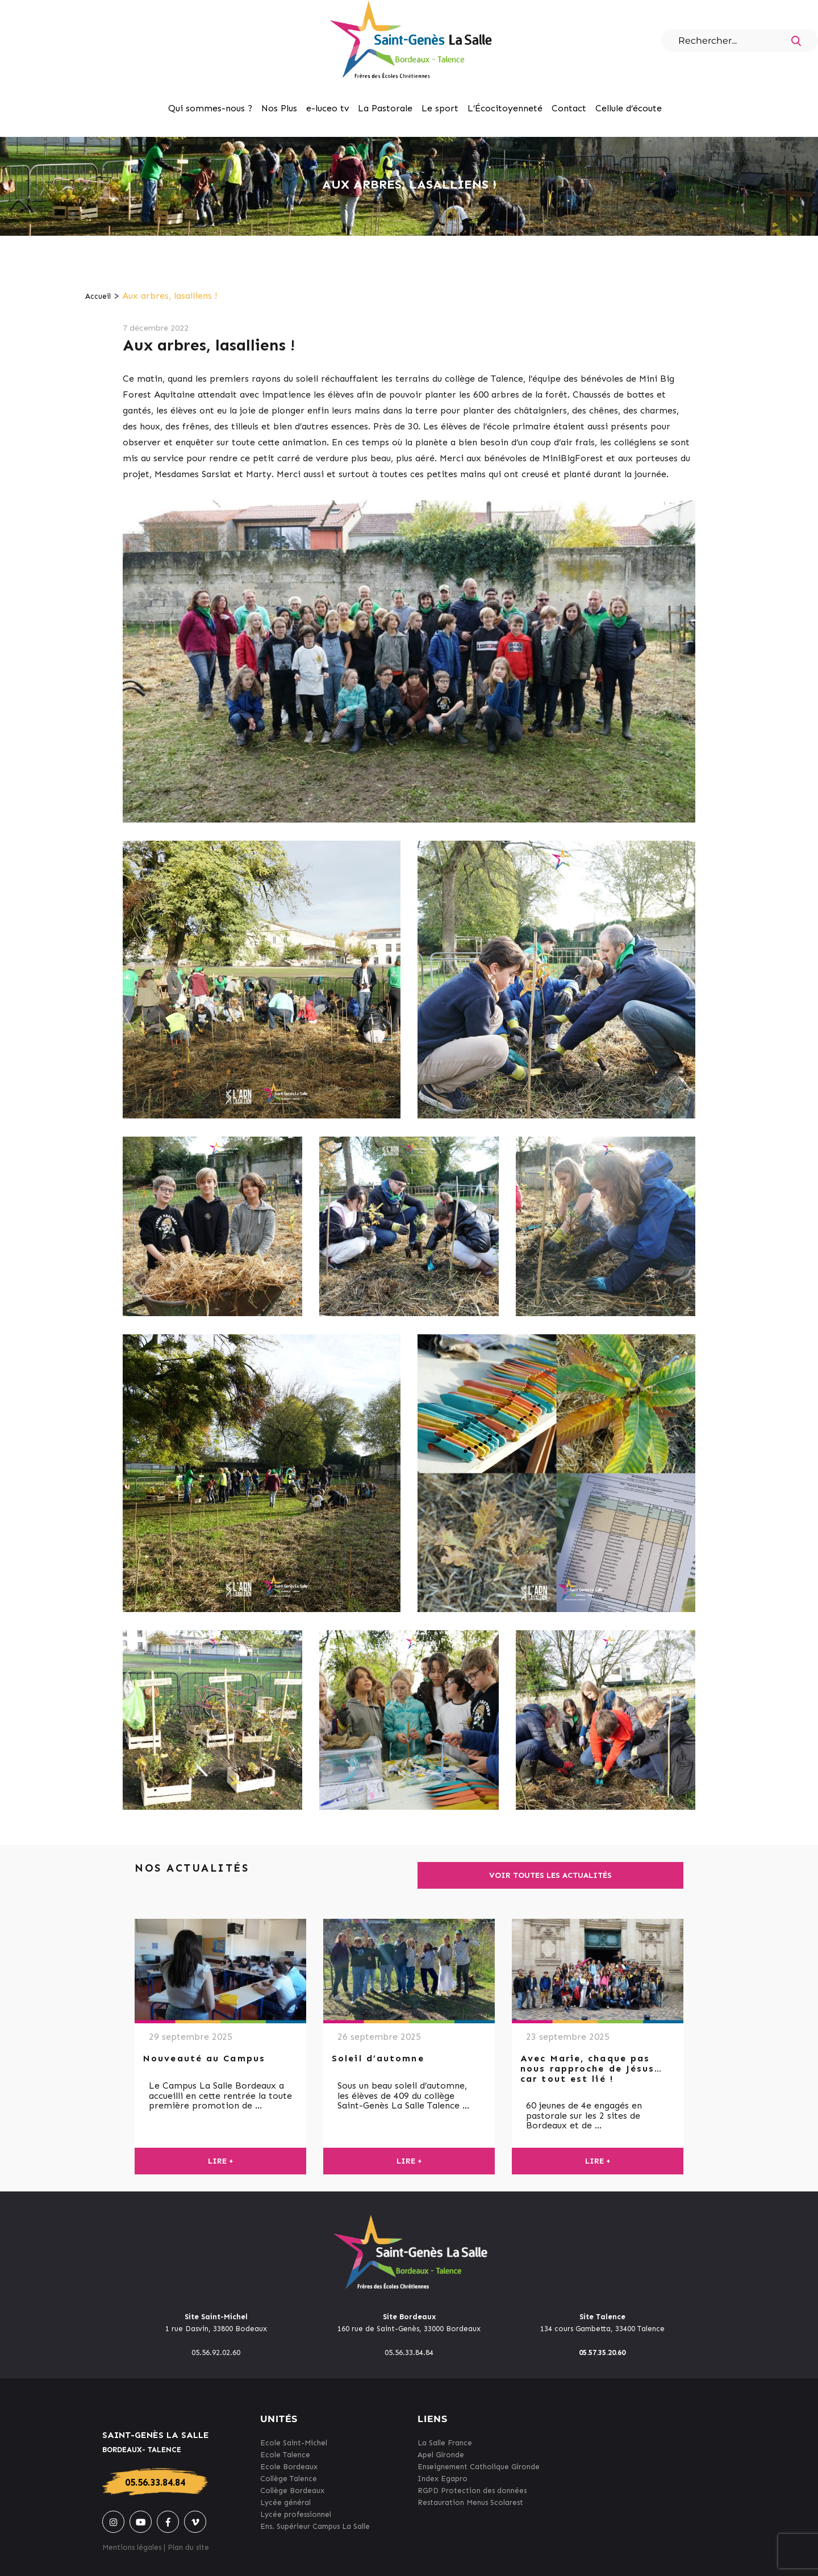 The height and width of the screenshot is (2576, 818). Describe the element at coordinates (285, 2502) in the screenshot. I see `Lycée général` at that location.